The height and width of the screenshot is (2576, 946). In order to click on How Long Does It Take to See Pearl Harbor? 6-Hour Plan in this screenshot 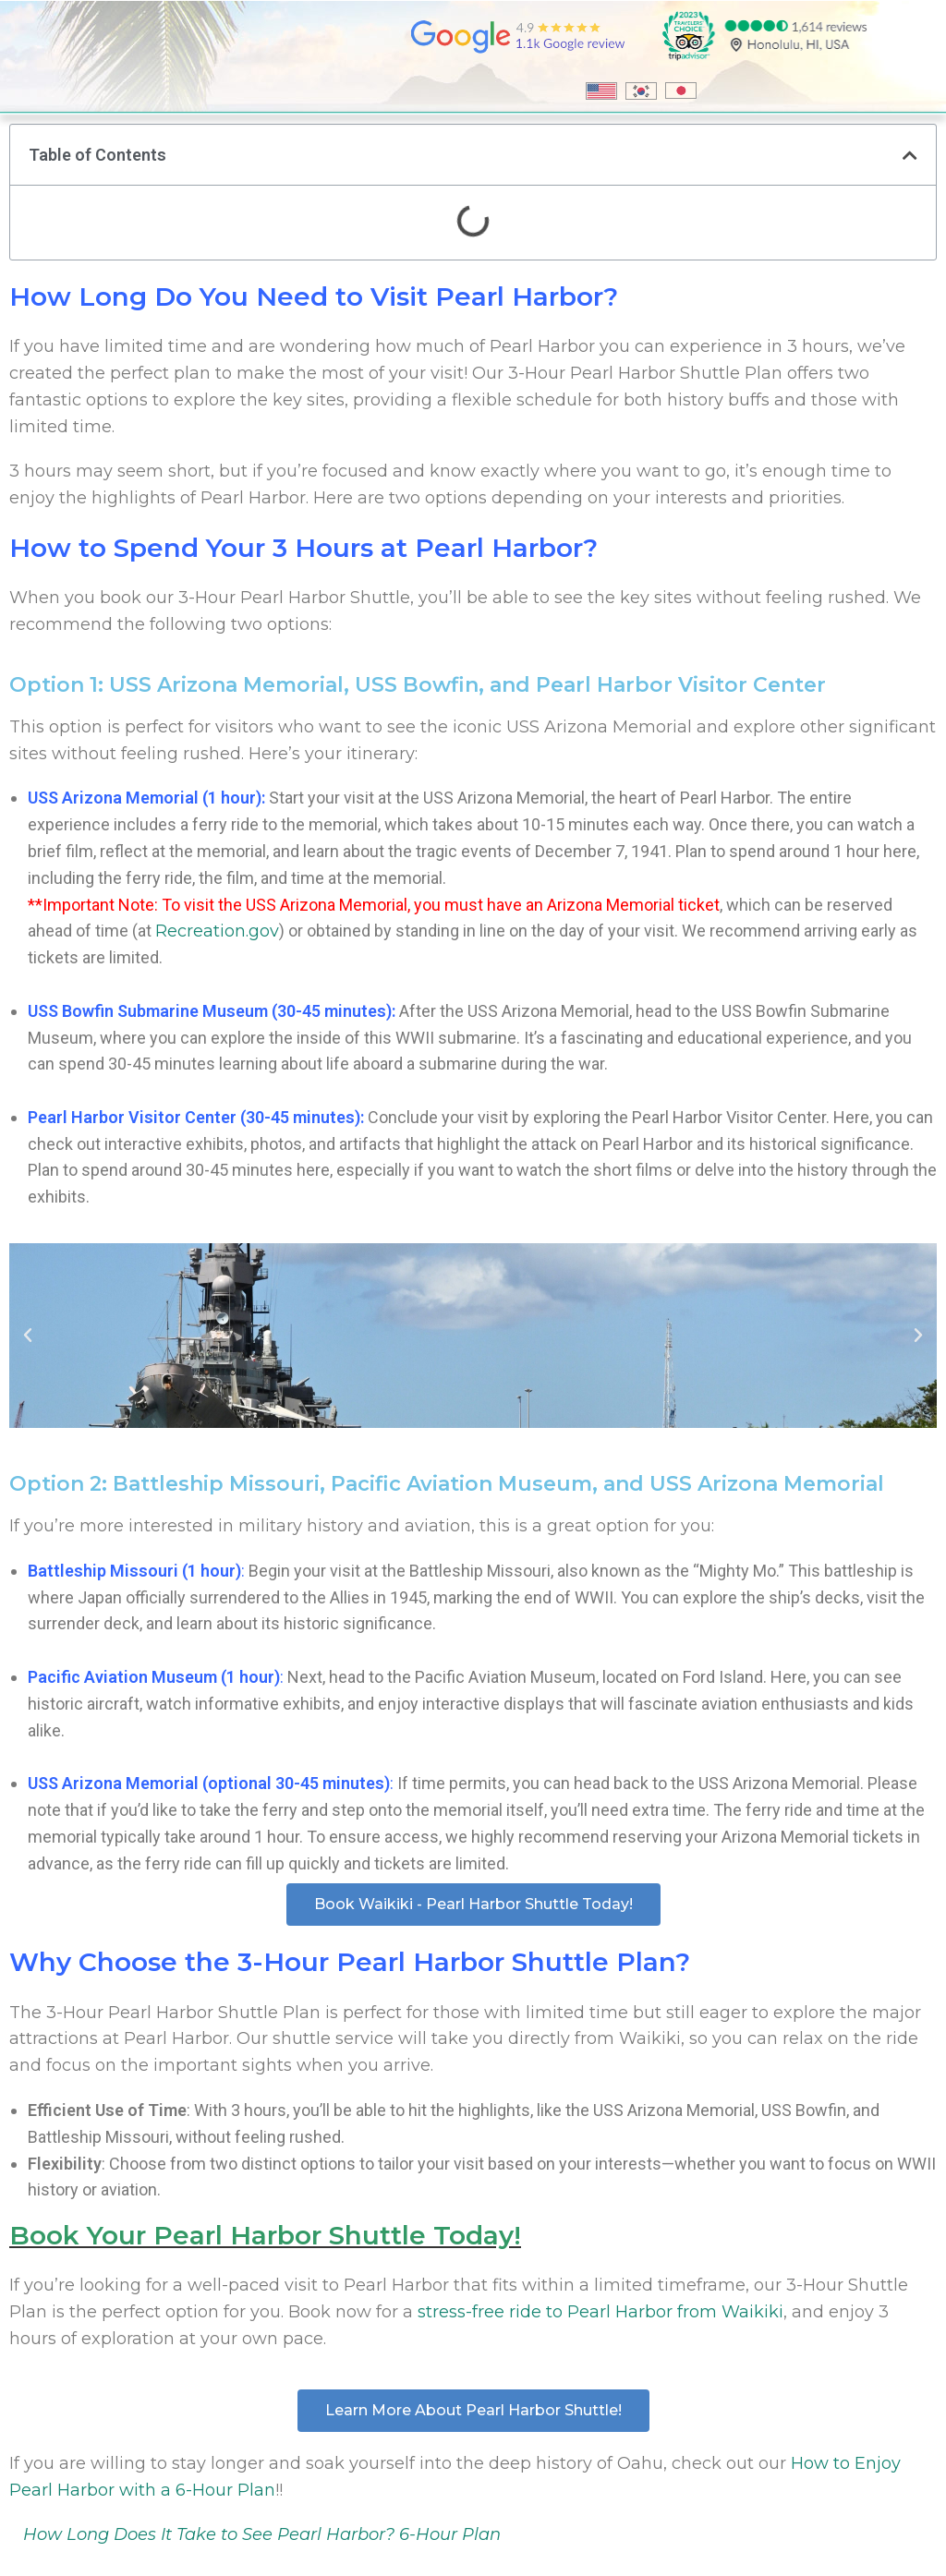, I will do `click(262, 2534)`.